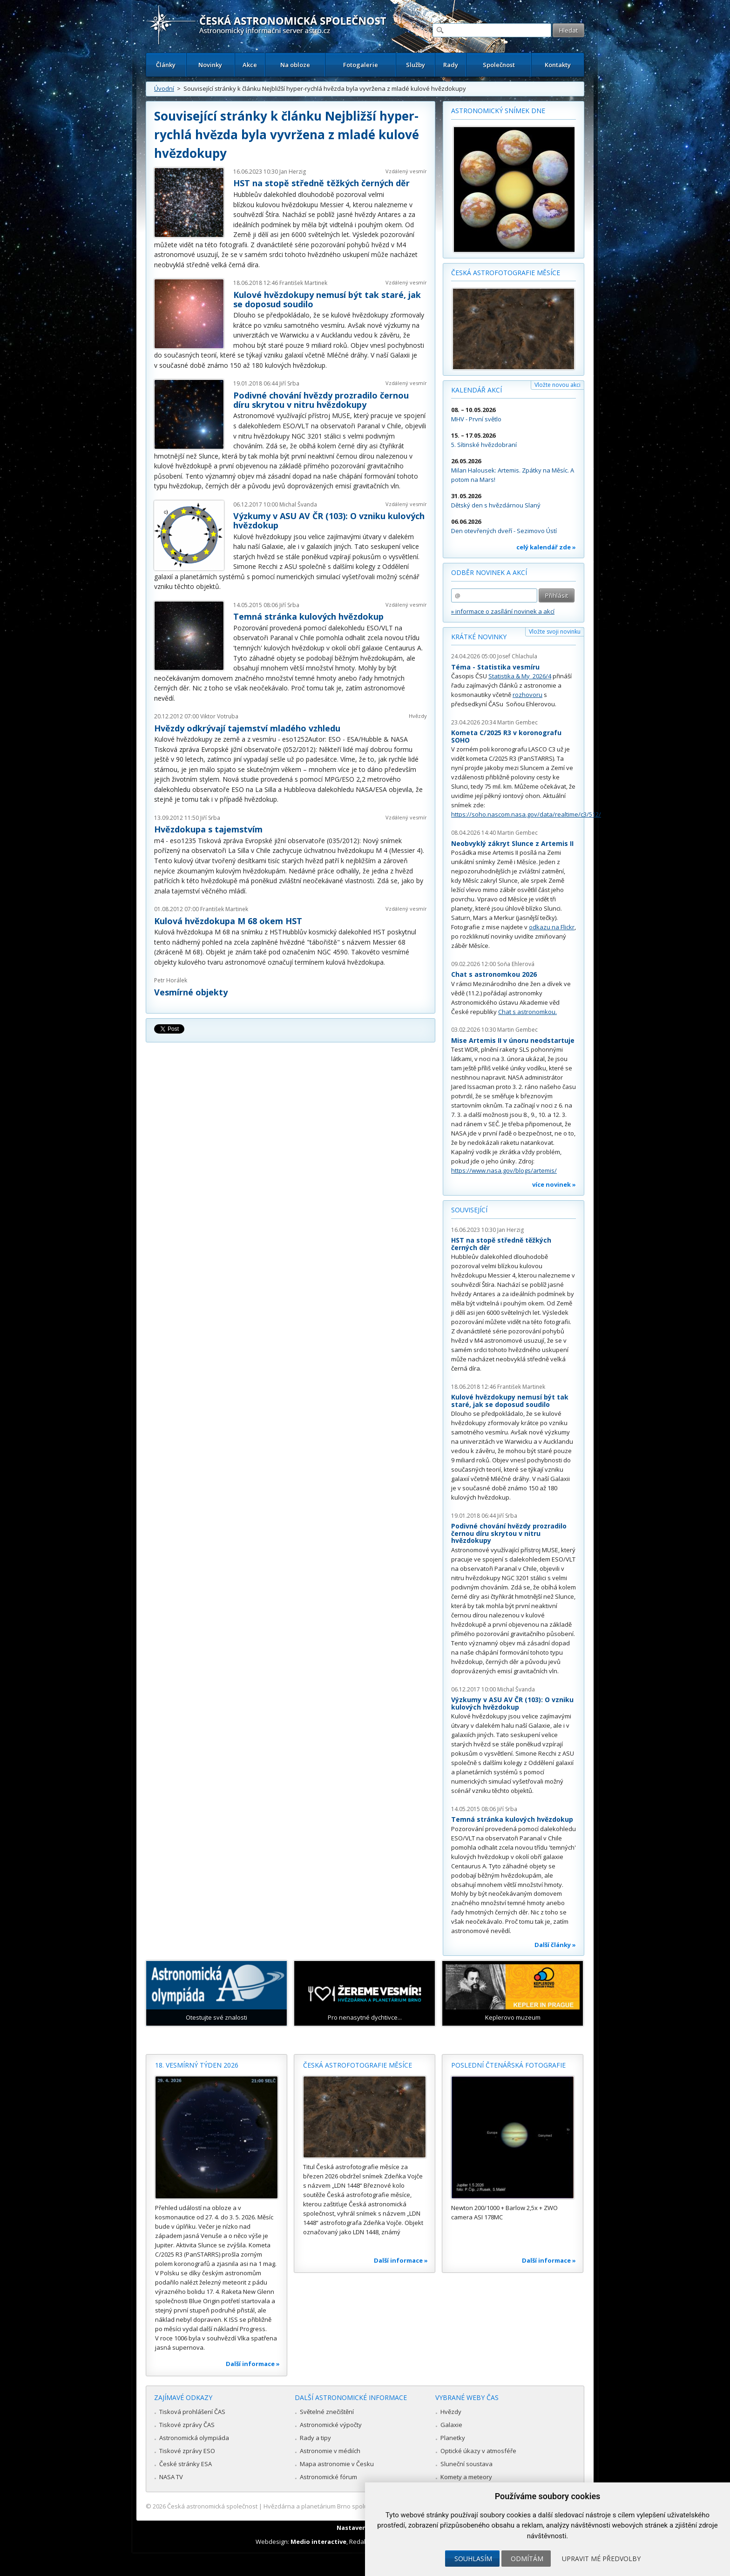 Image resolution: width=730 pixels, height=2576 pixels. I want to click on Další informace », so click(253, 2364).